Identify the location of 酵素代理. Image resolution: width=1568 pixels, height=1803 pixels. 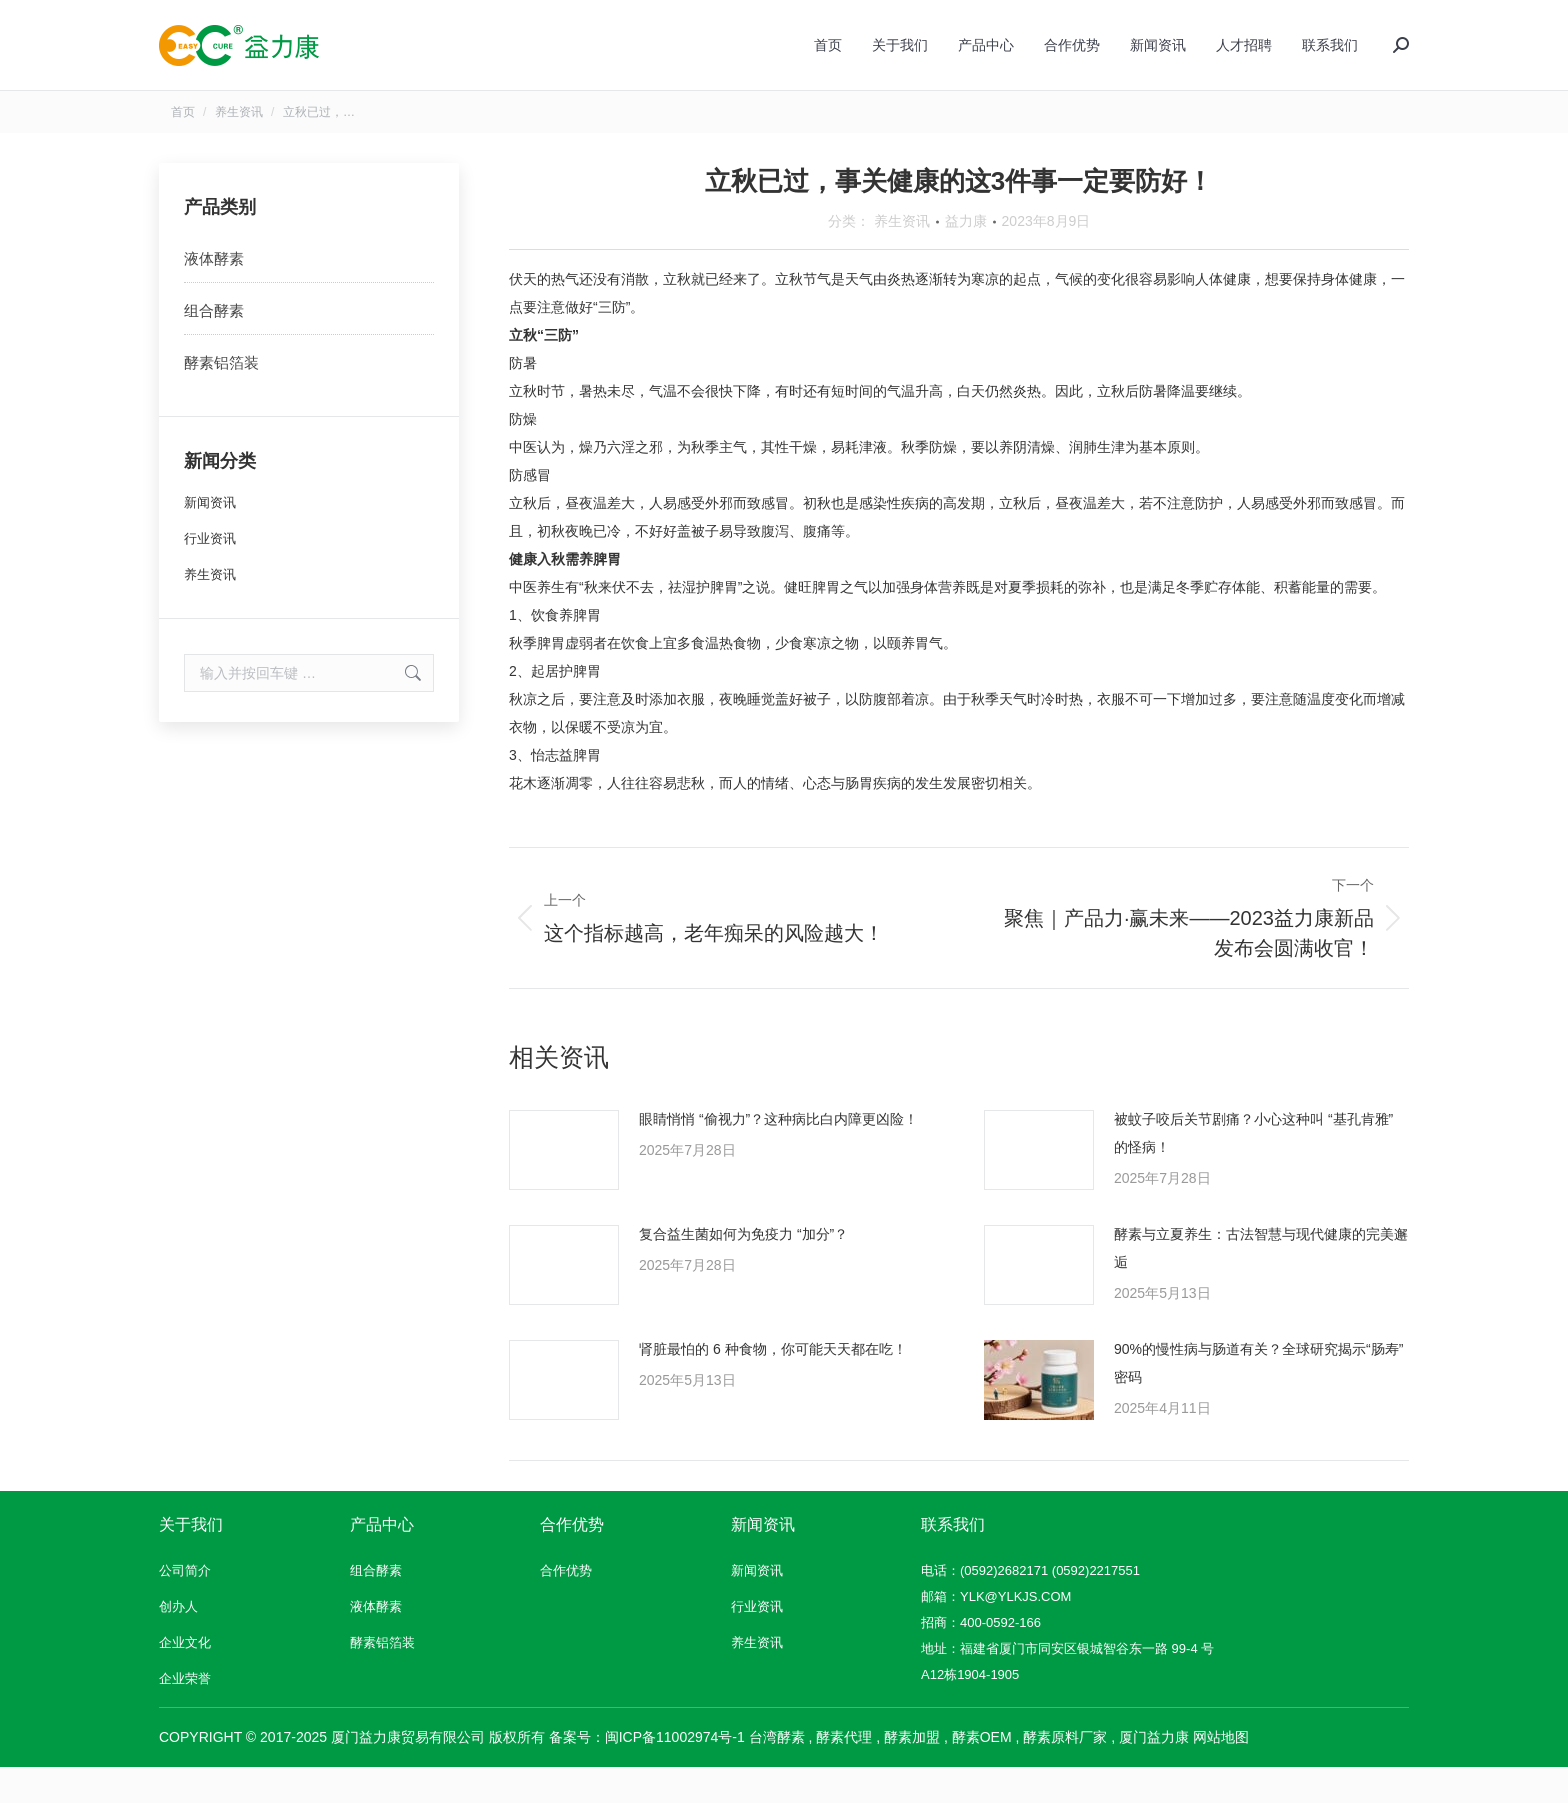
(844, 1773).